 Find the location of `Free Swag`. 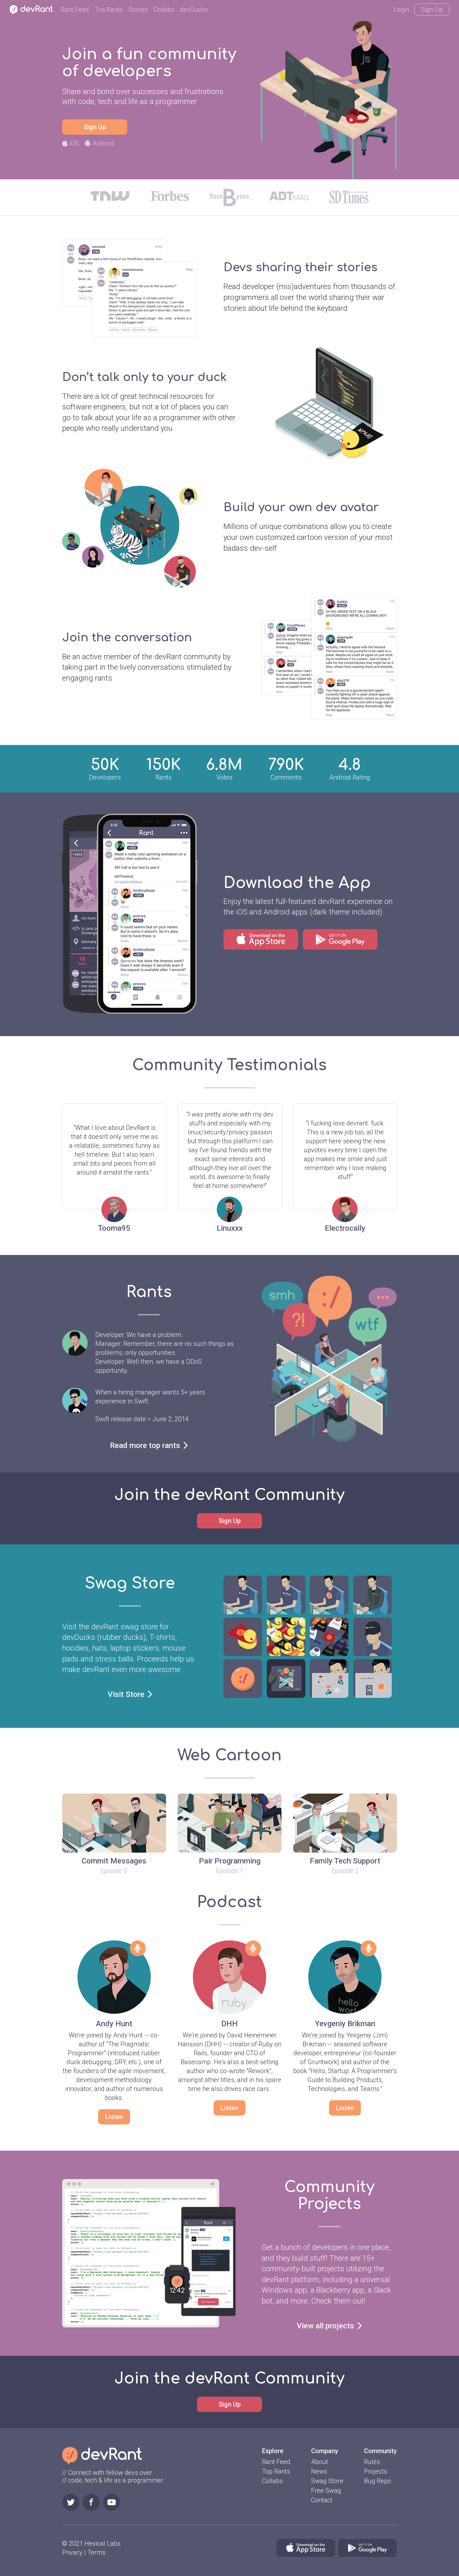

Free Swag is located at coordinates (326, 2490).